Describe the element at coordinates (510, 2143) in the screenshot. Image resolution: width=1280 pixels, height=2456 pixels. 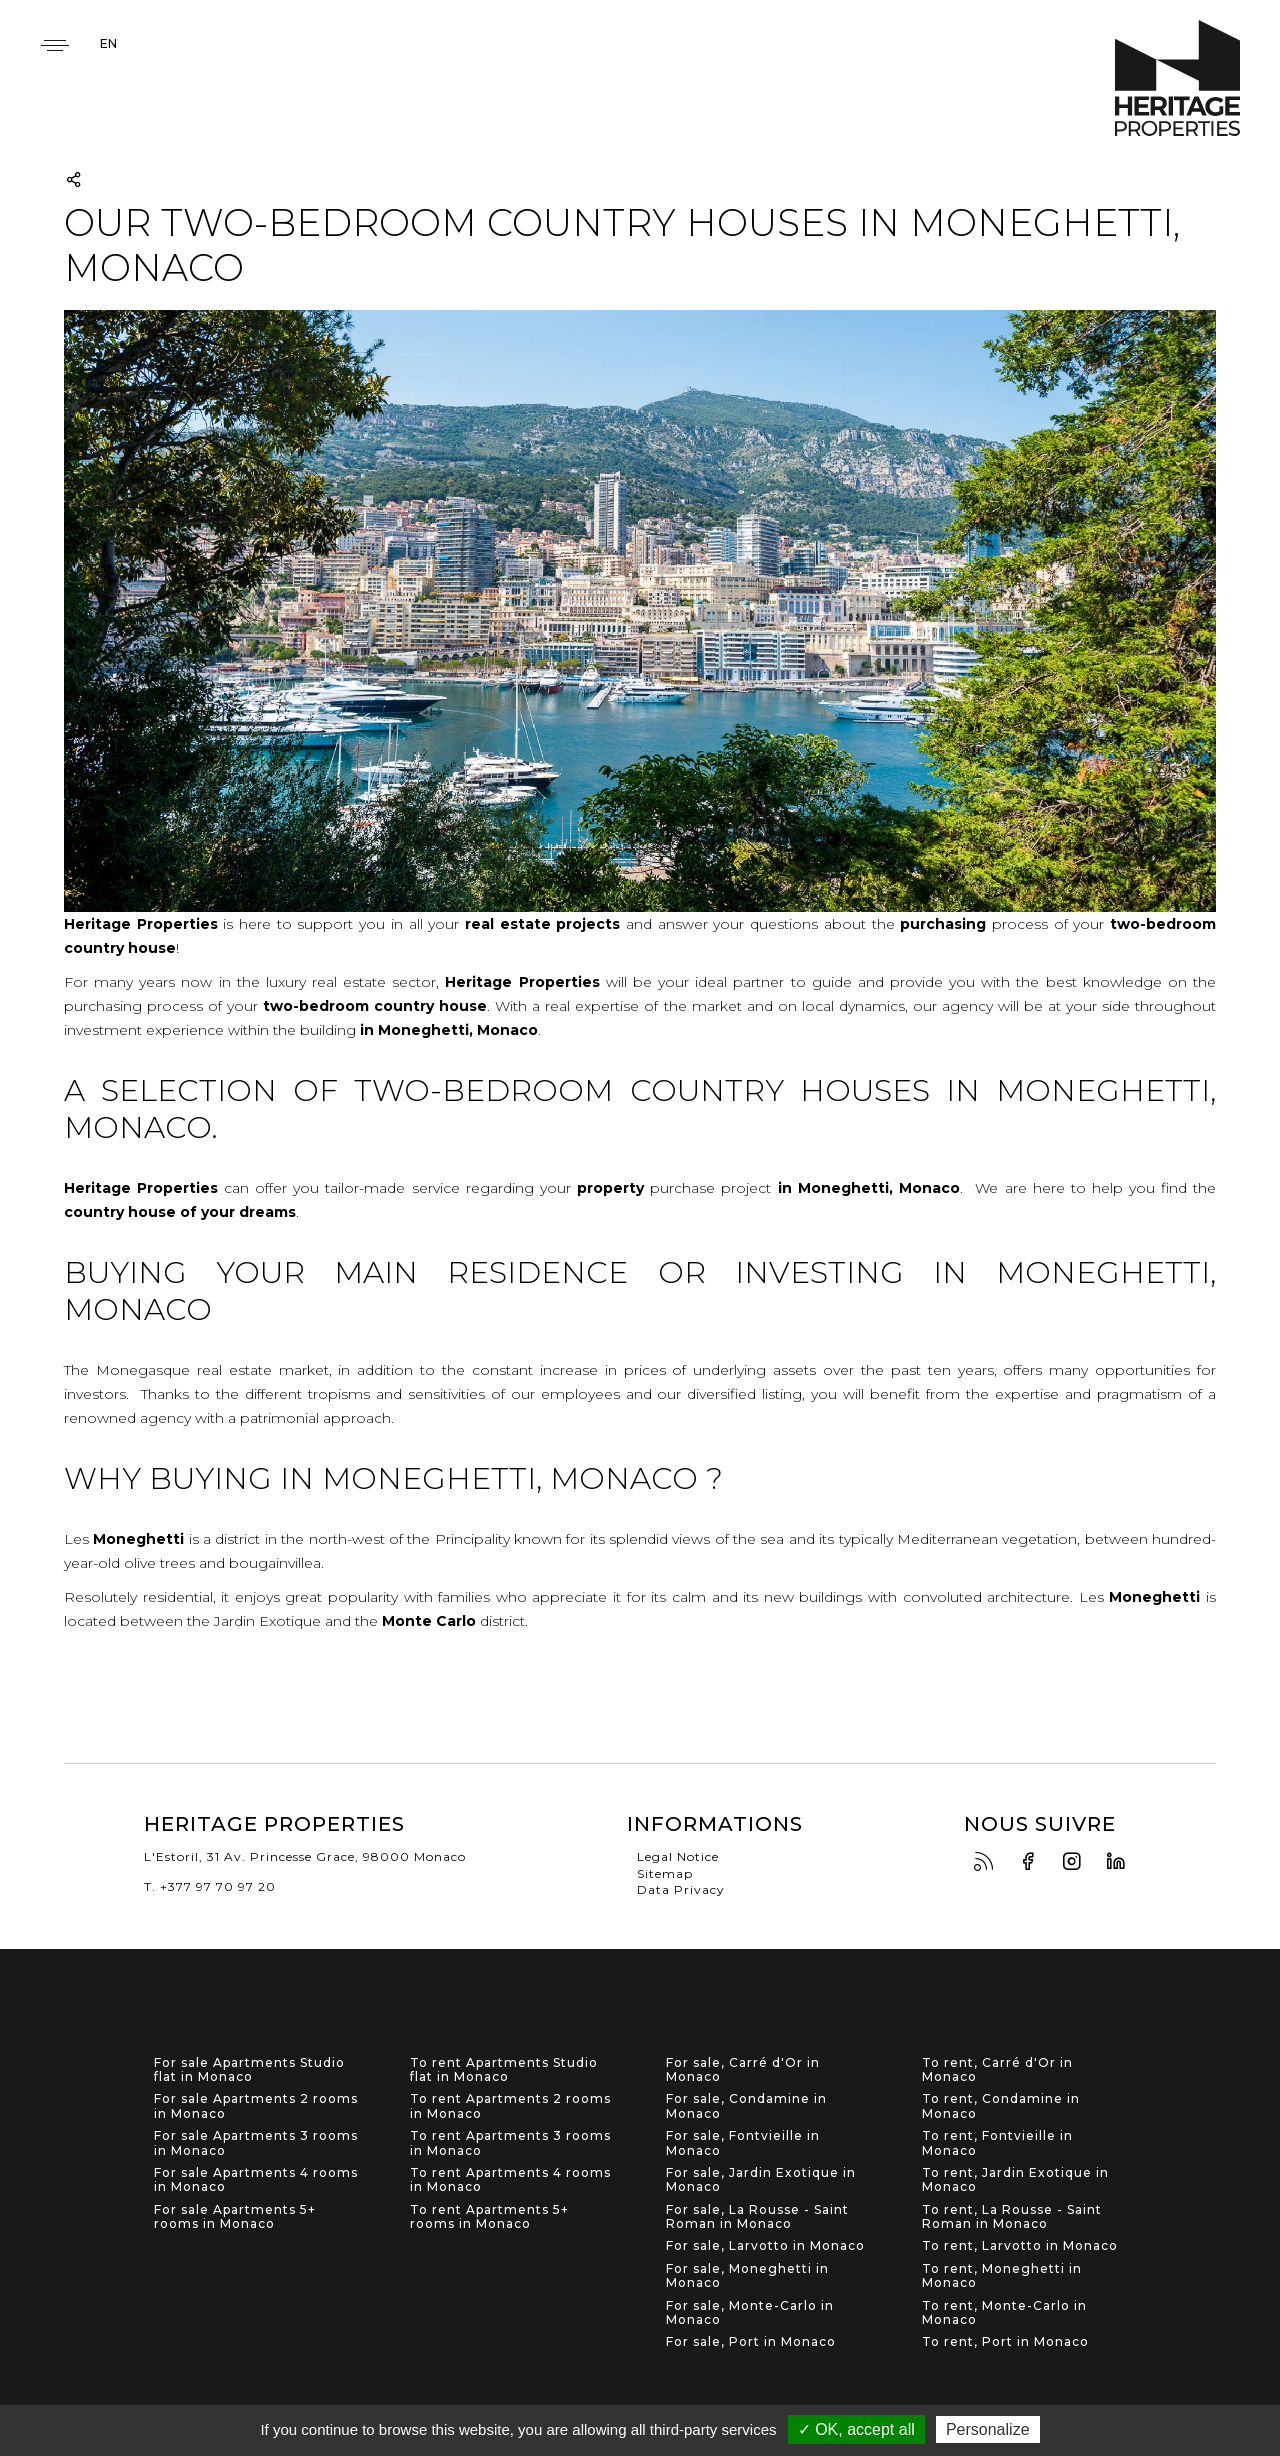
I see `To rent Apartments 3 rooms in Monaco` at that location.